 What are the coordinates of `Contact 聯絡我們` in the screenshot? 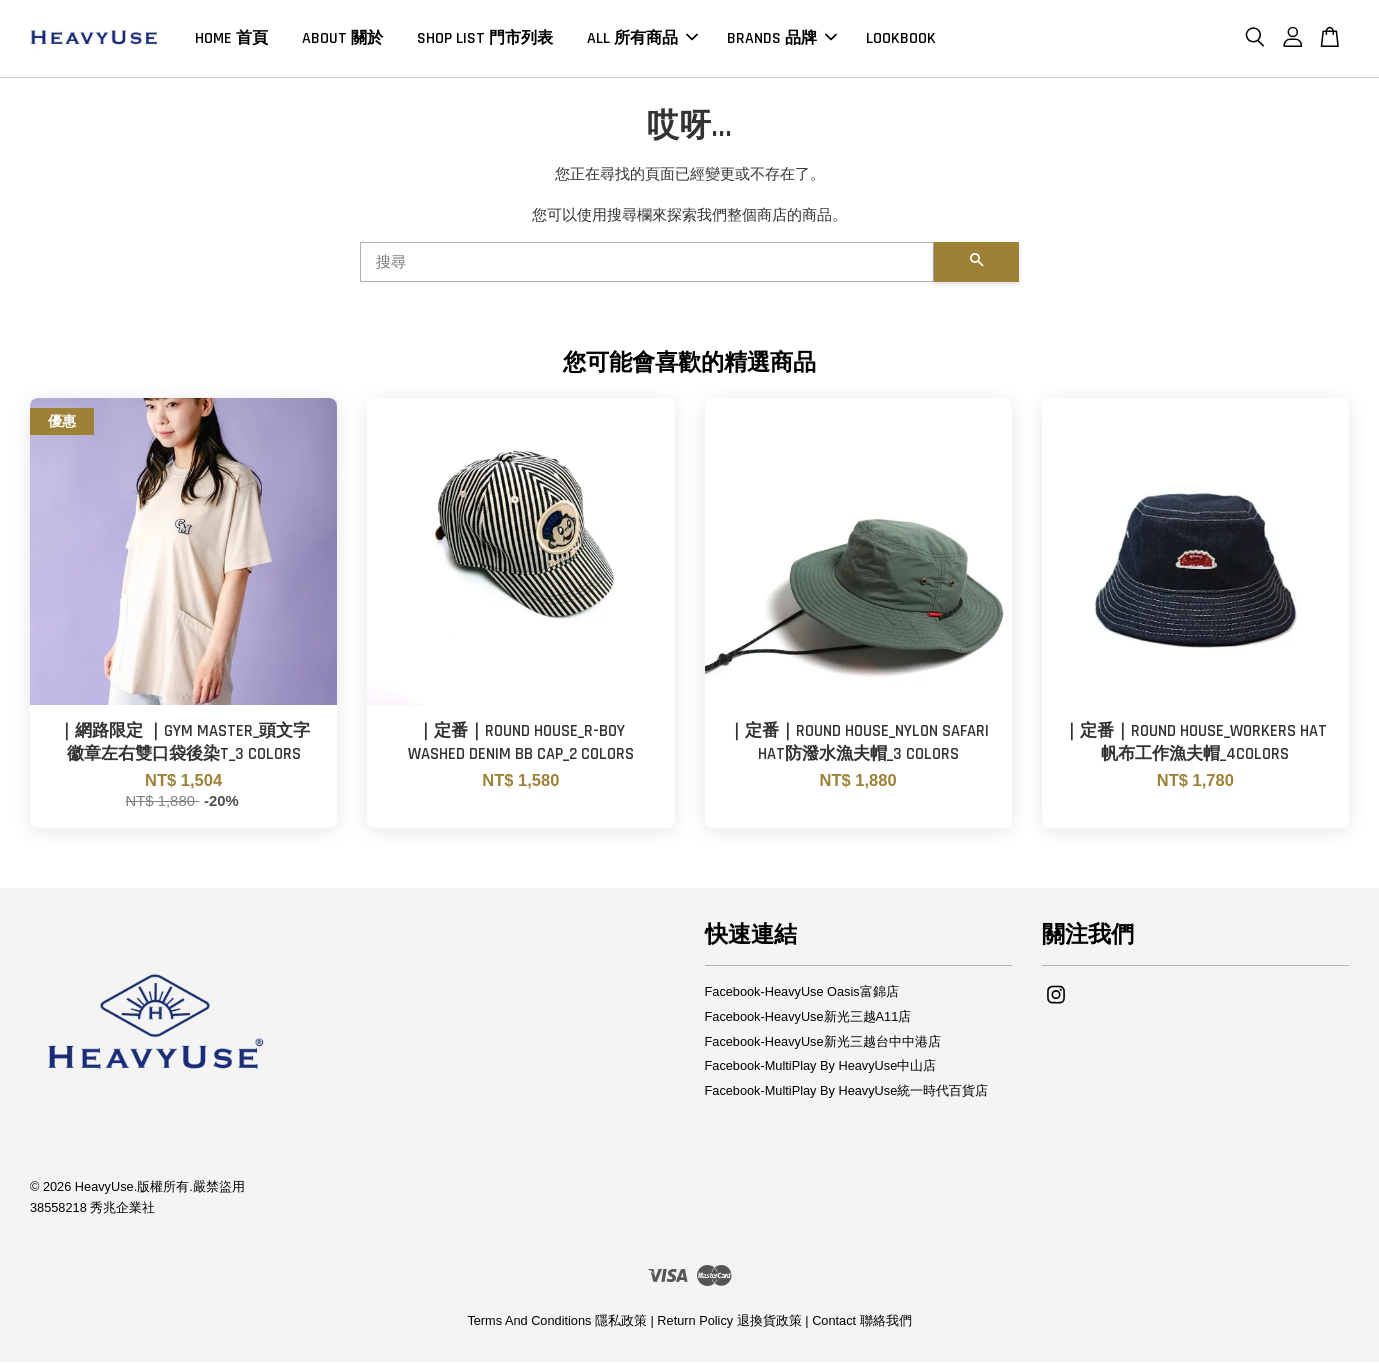 It's located at (861, 1322).